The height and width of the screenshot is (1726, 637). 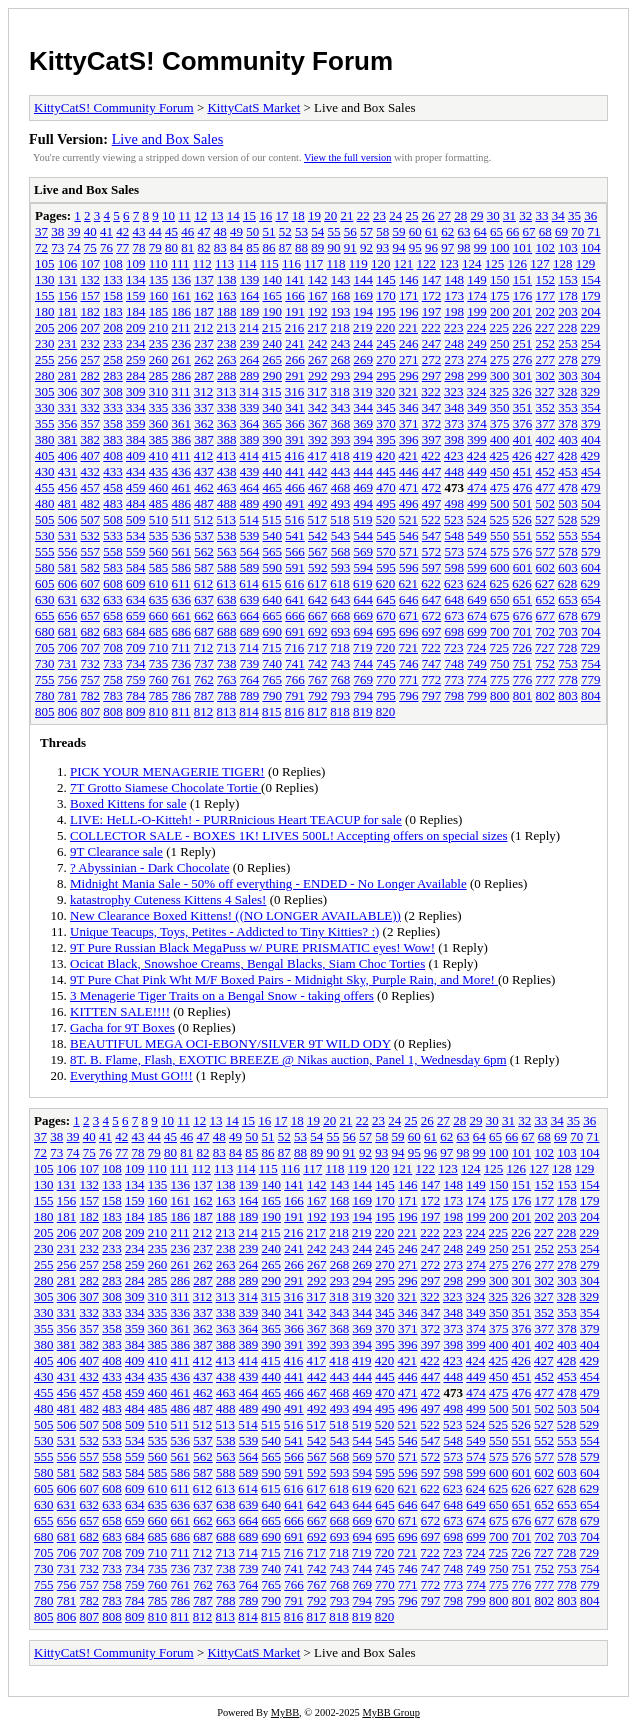 I want to click on 363, so click(x=227, y=423).